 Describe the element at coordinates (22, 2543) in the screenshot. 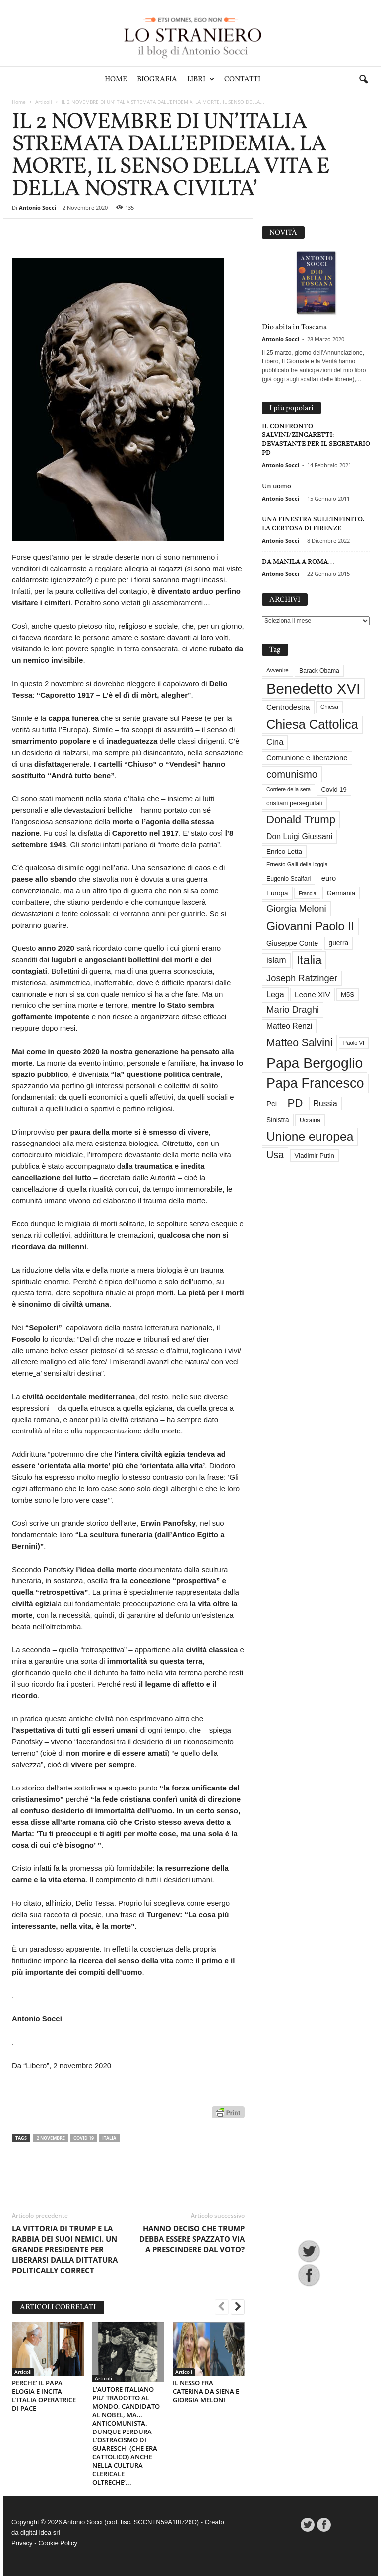

I see `Privacy` at that location.